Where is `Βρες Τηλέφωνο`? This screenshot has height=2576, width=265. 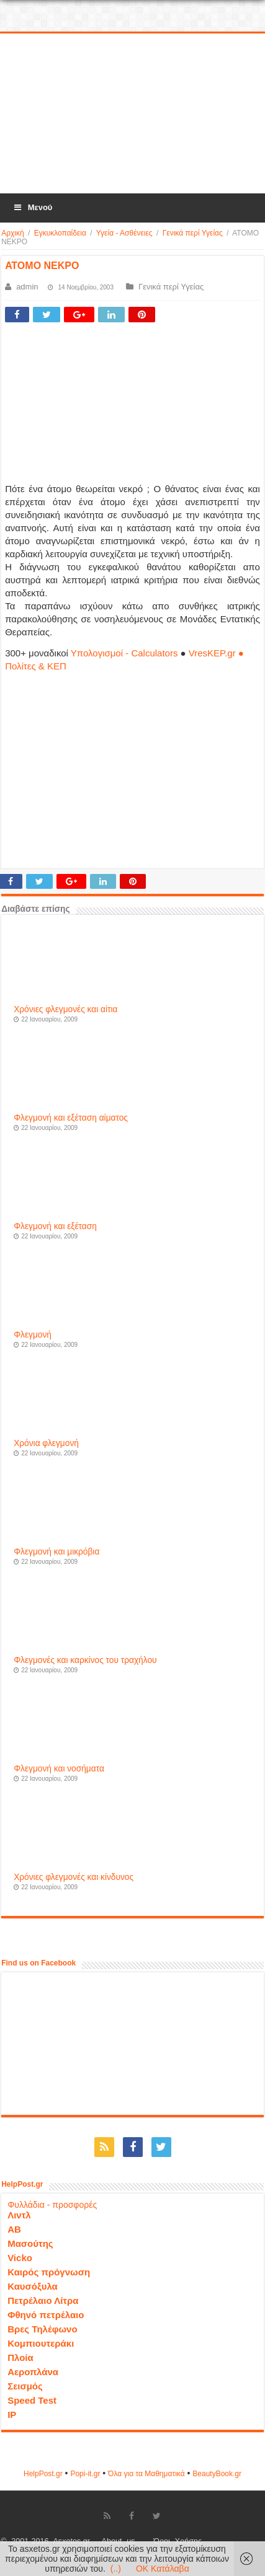
Βρες Τηλέφωνο is located at coordinates (42, 2329).